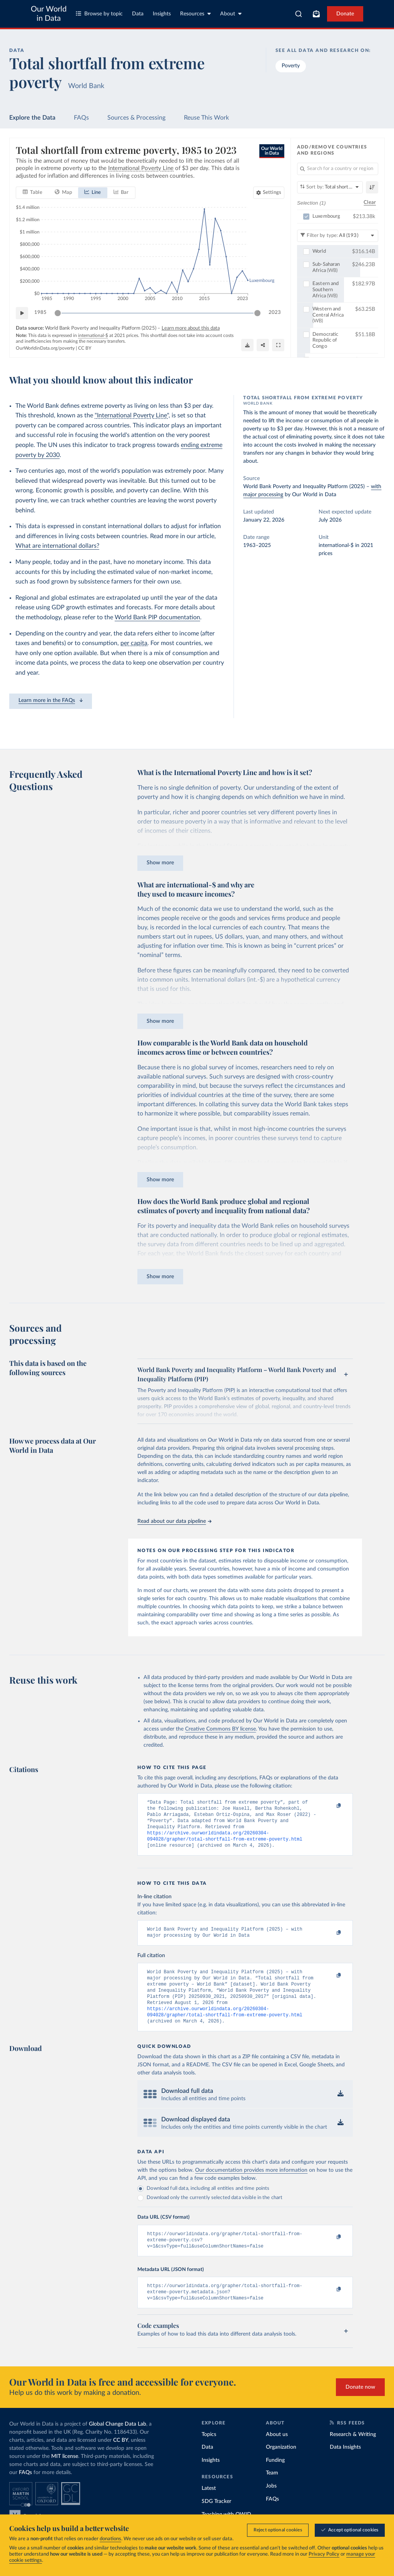  What do you see at coordinates (231, 14) in the screenshot?
I see `About [Toggle about menu]` at bounding box center [231, 14].